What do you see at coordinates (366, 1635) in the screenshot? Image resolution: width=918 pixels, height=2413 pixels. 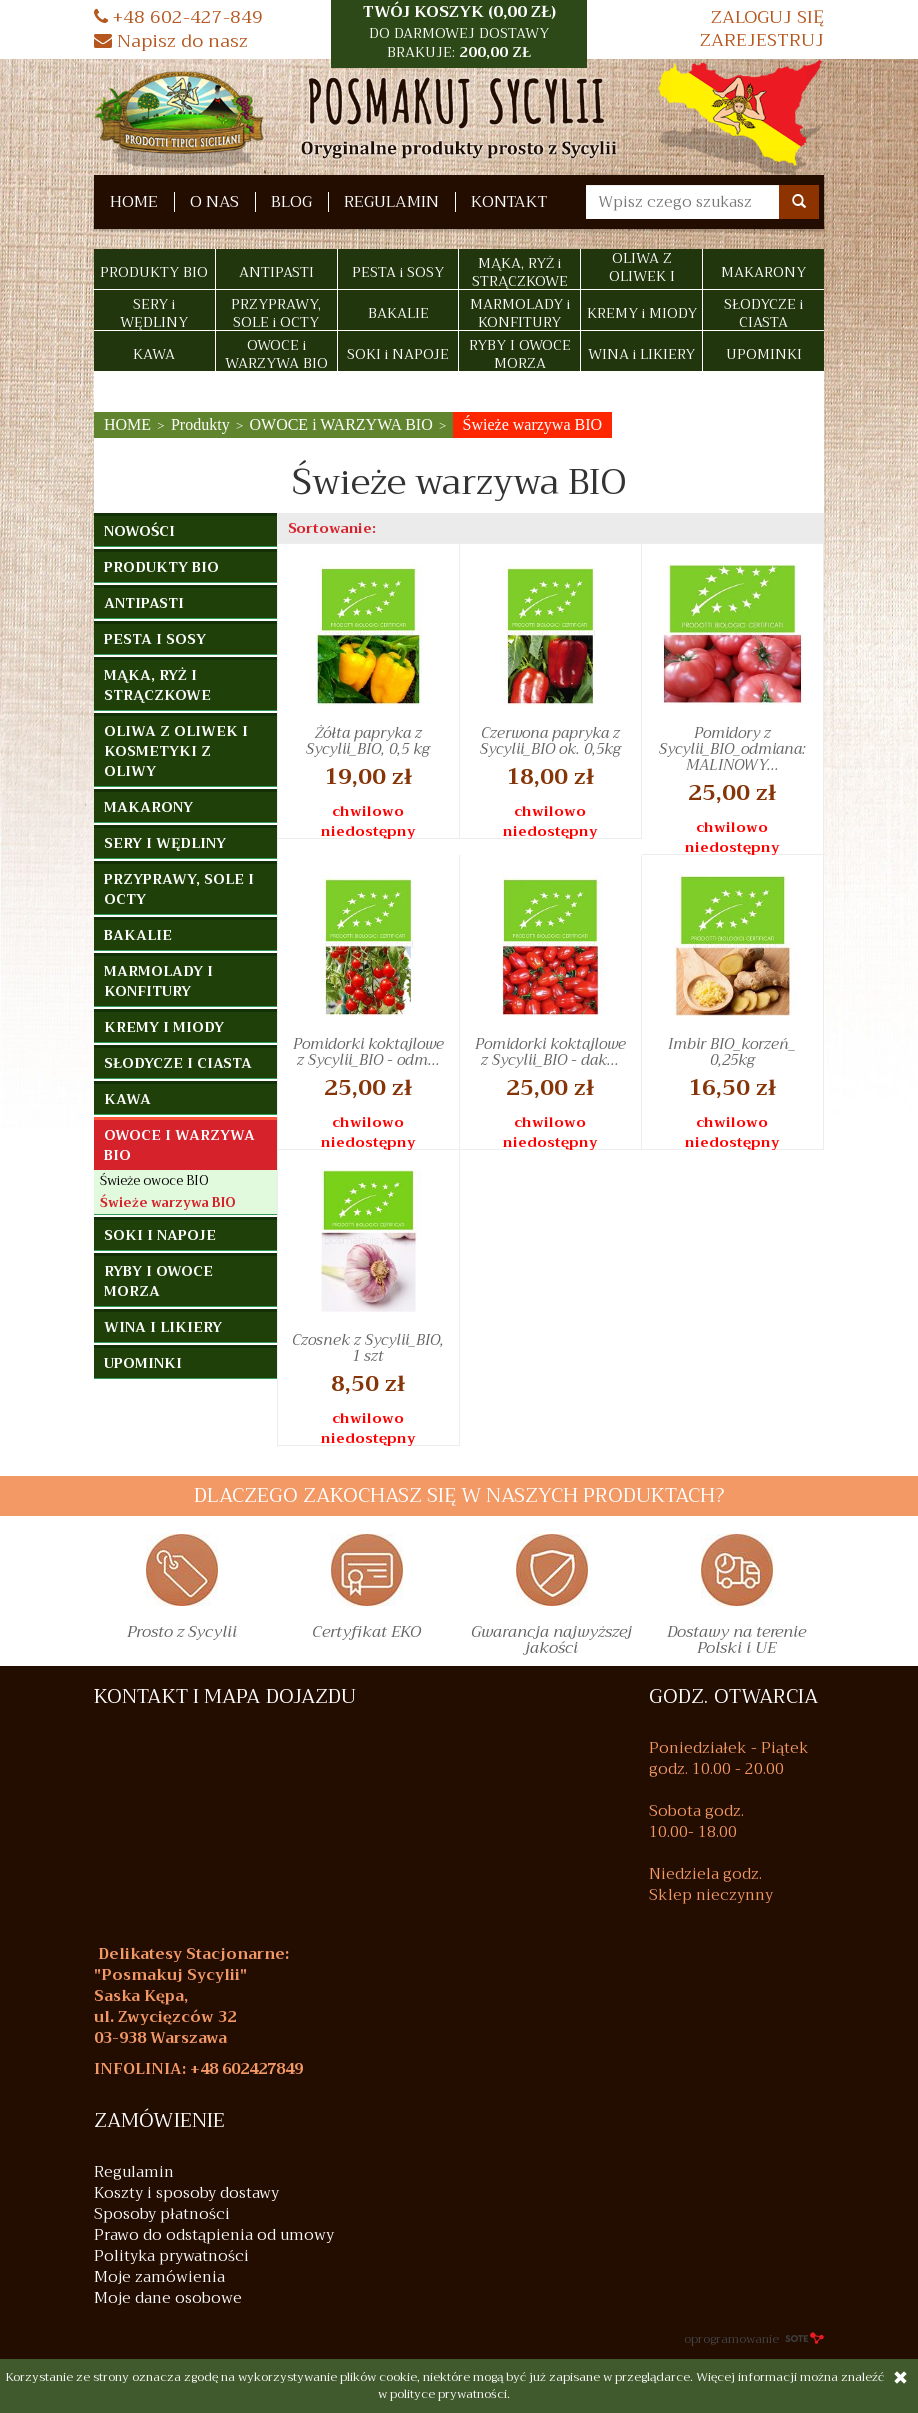 I see `Certyfikat EKO` at bounding box center [366, 1635].